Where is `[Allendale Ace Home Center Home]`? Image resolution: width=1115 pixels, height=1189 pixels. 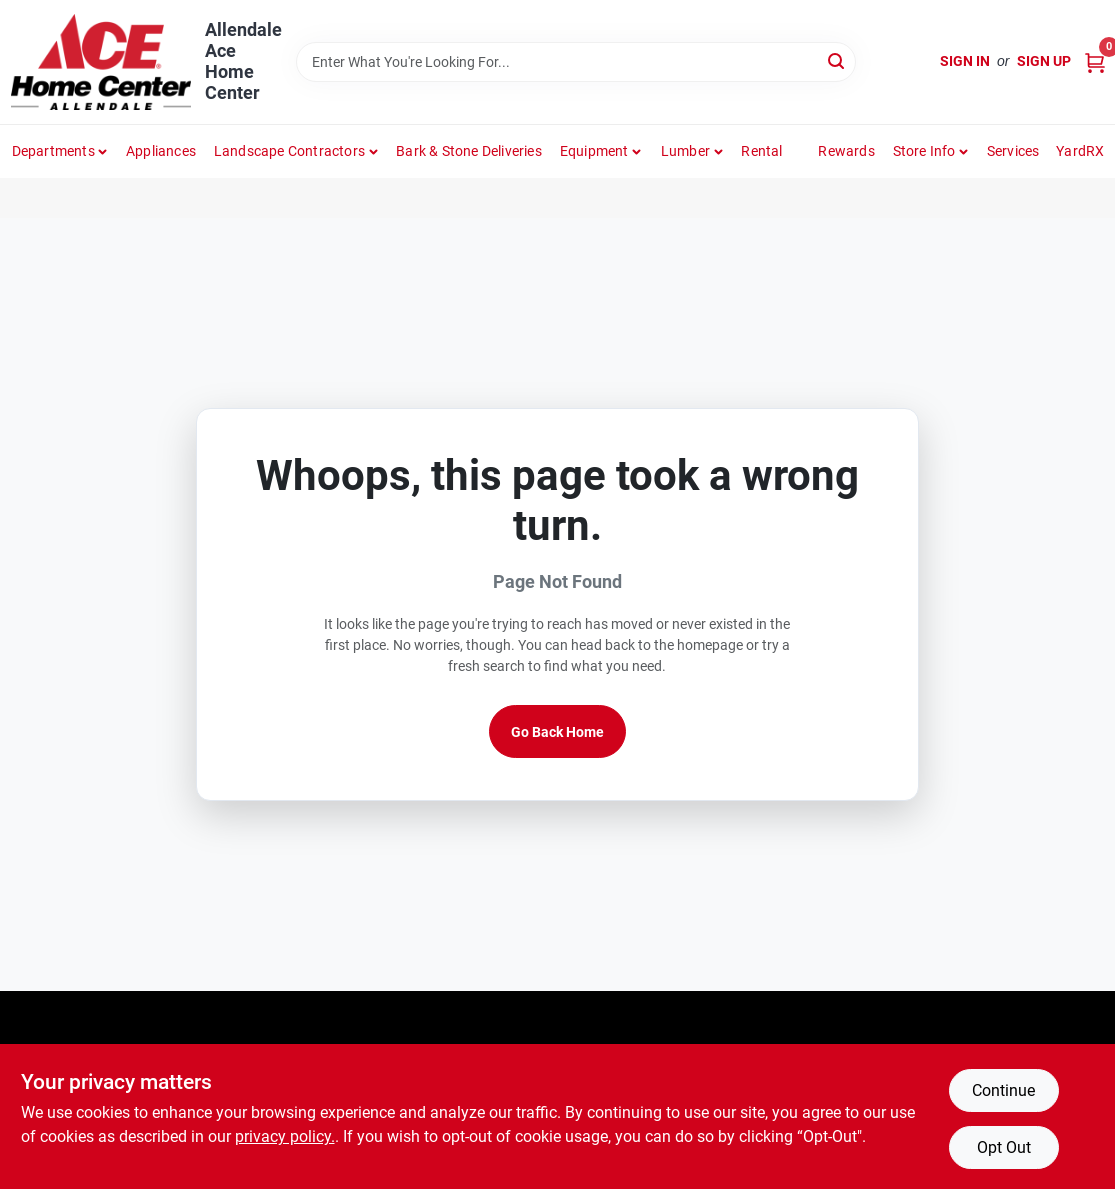
[Allendale Ace Home Center Home] is located at coordinates (101, 62).